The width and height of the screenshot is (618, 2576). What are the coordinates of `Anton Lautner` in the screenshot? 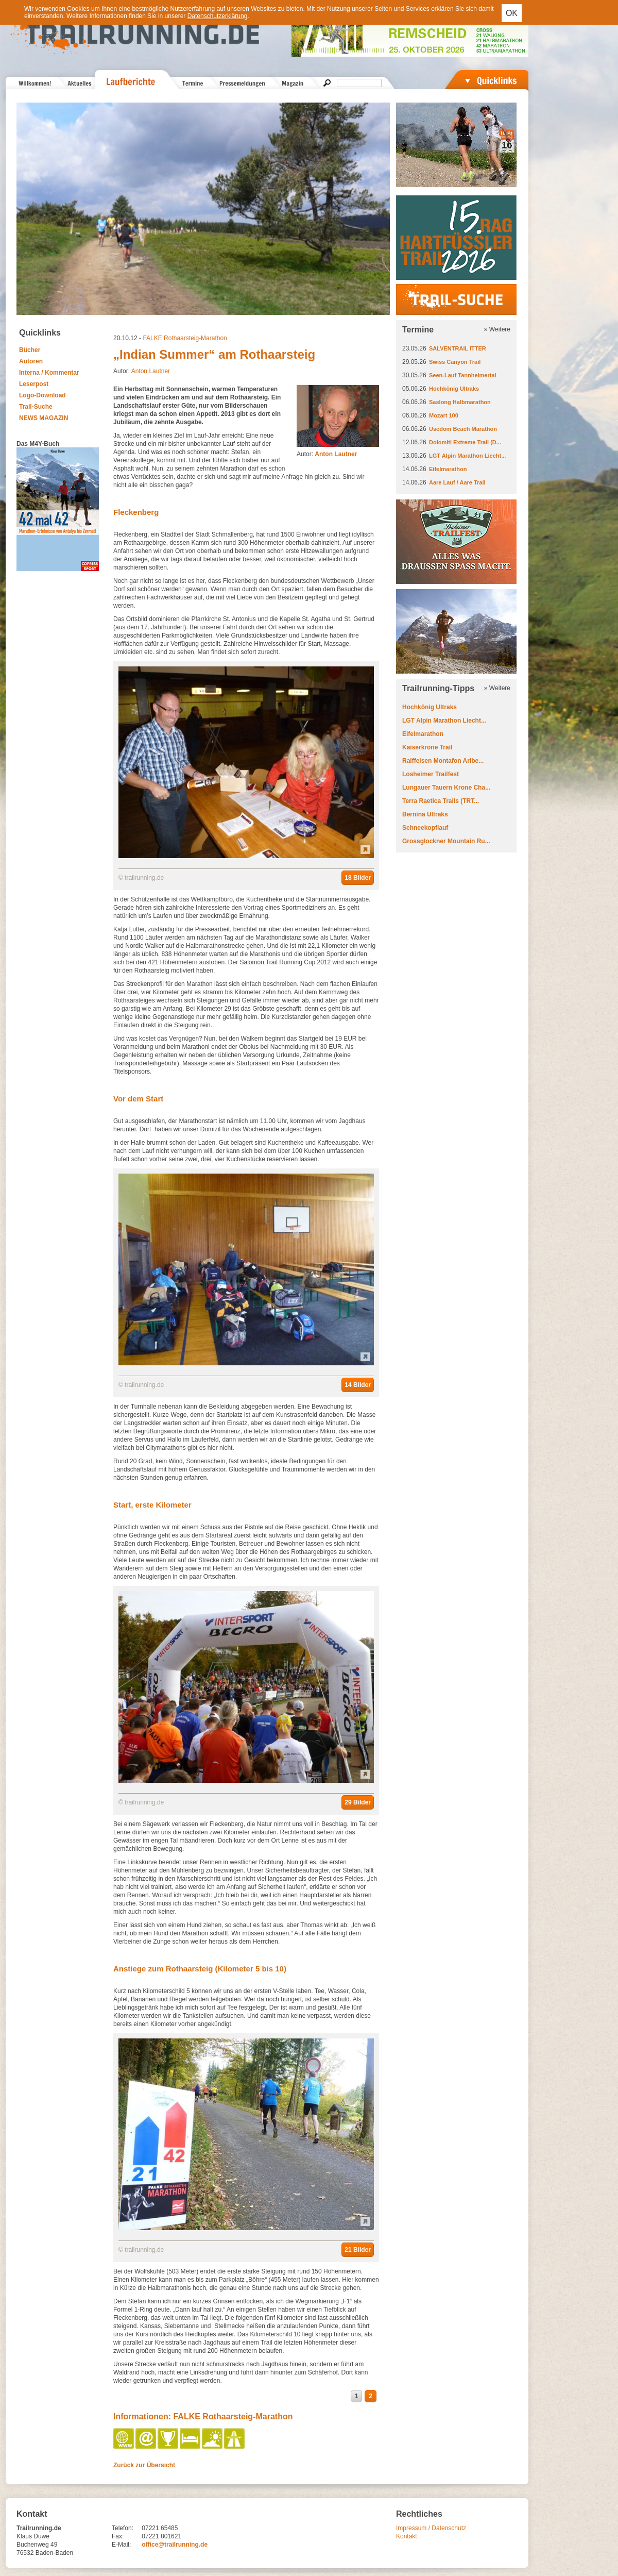 It's located at (150, 371).